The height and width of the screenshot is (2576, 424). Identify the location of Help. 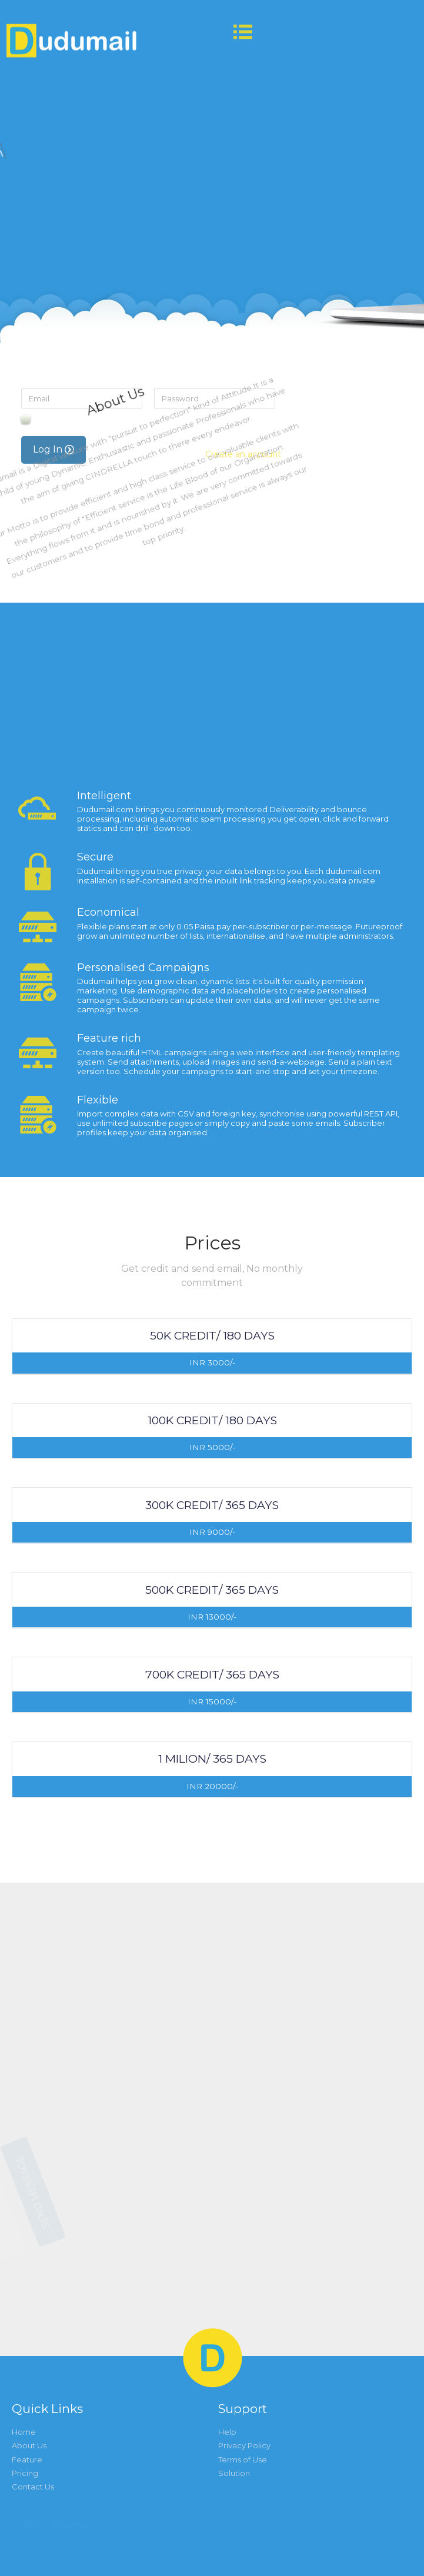
(227, 2432).